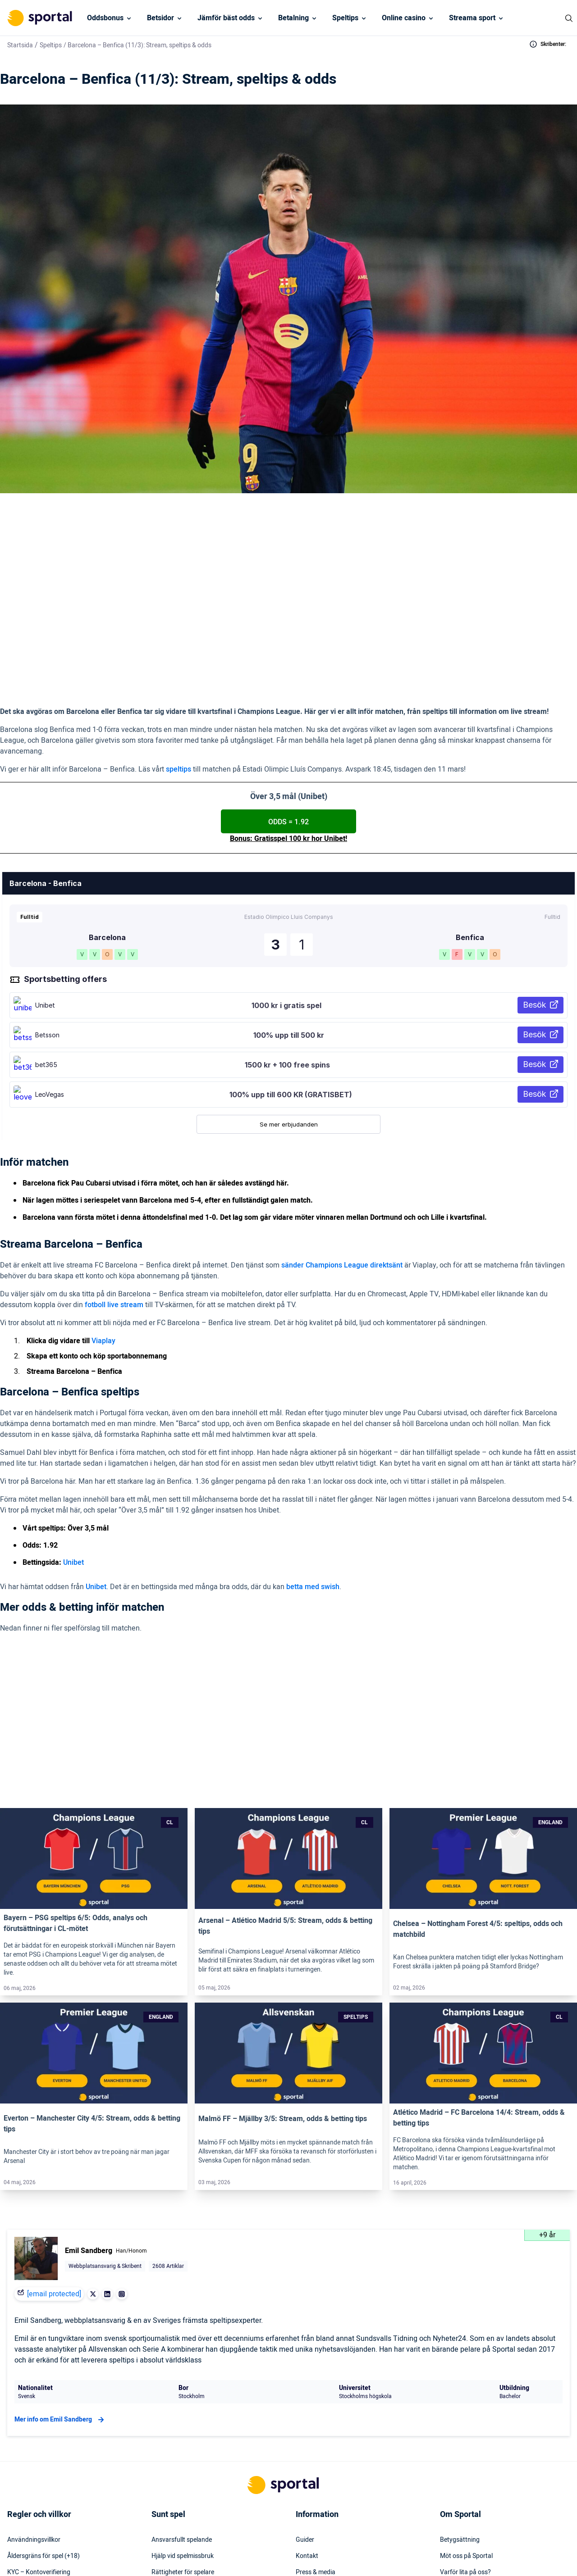 This screenshot has height=2576, width=577. I want to click on Streama sport, so click(472, 18).